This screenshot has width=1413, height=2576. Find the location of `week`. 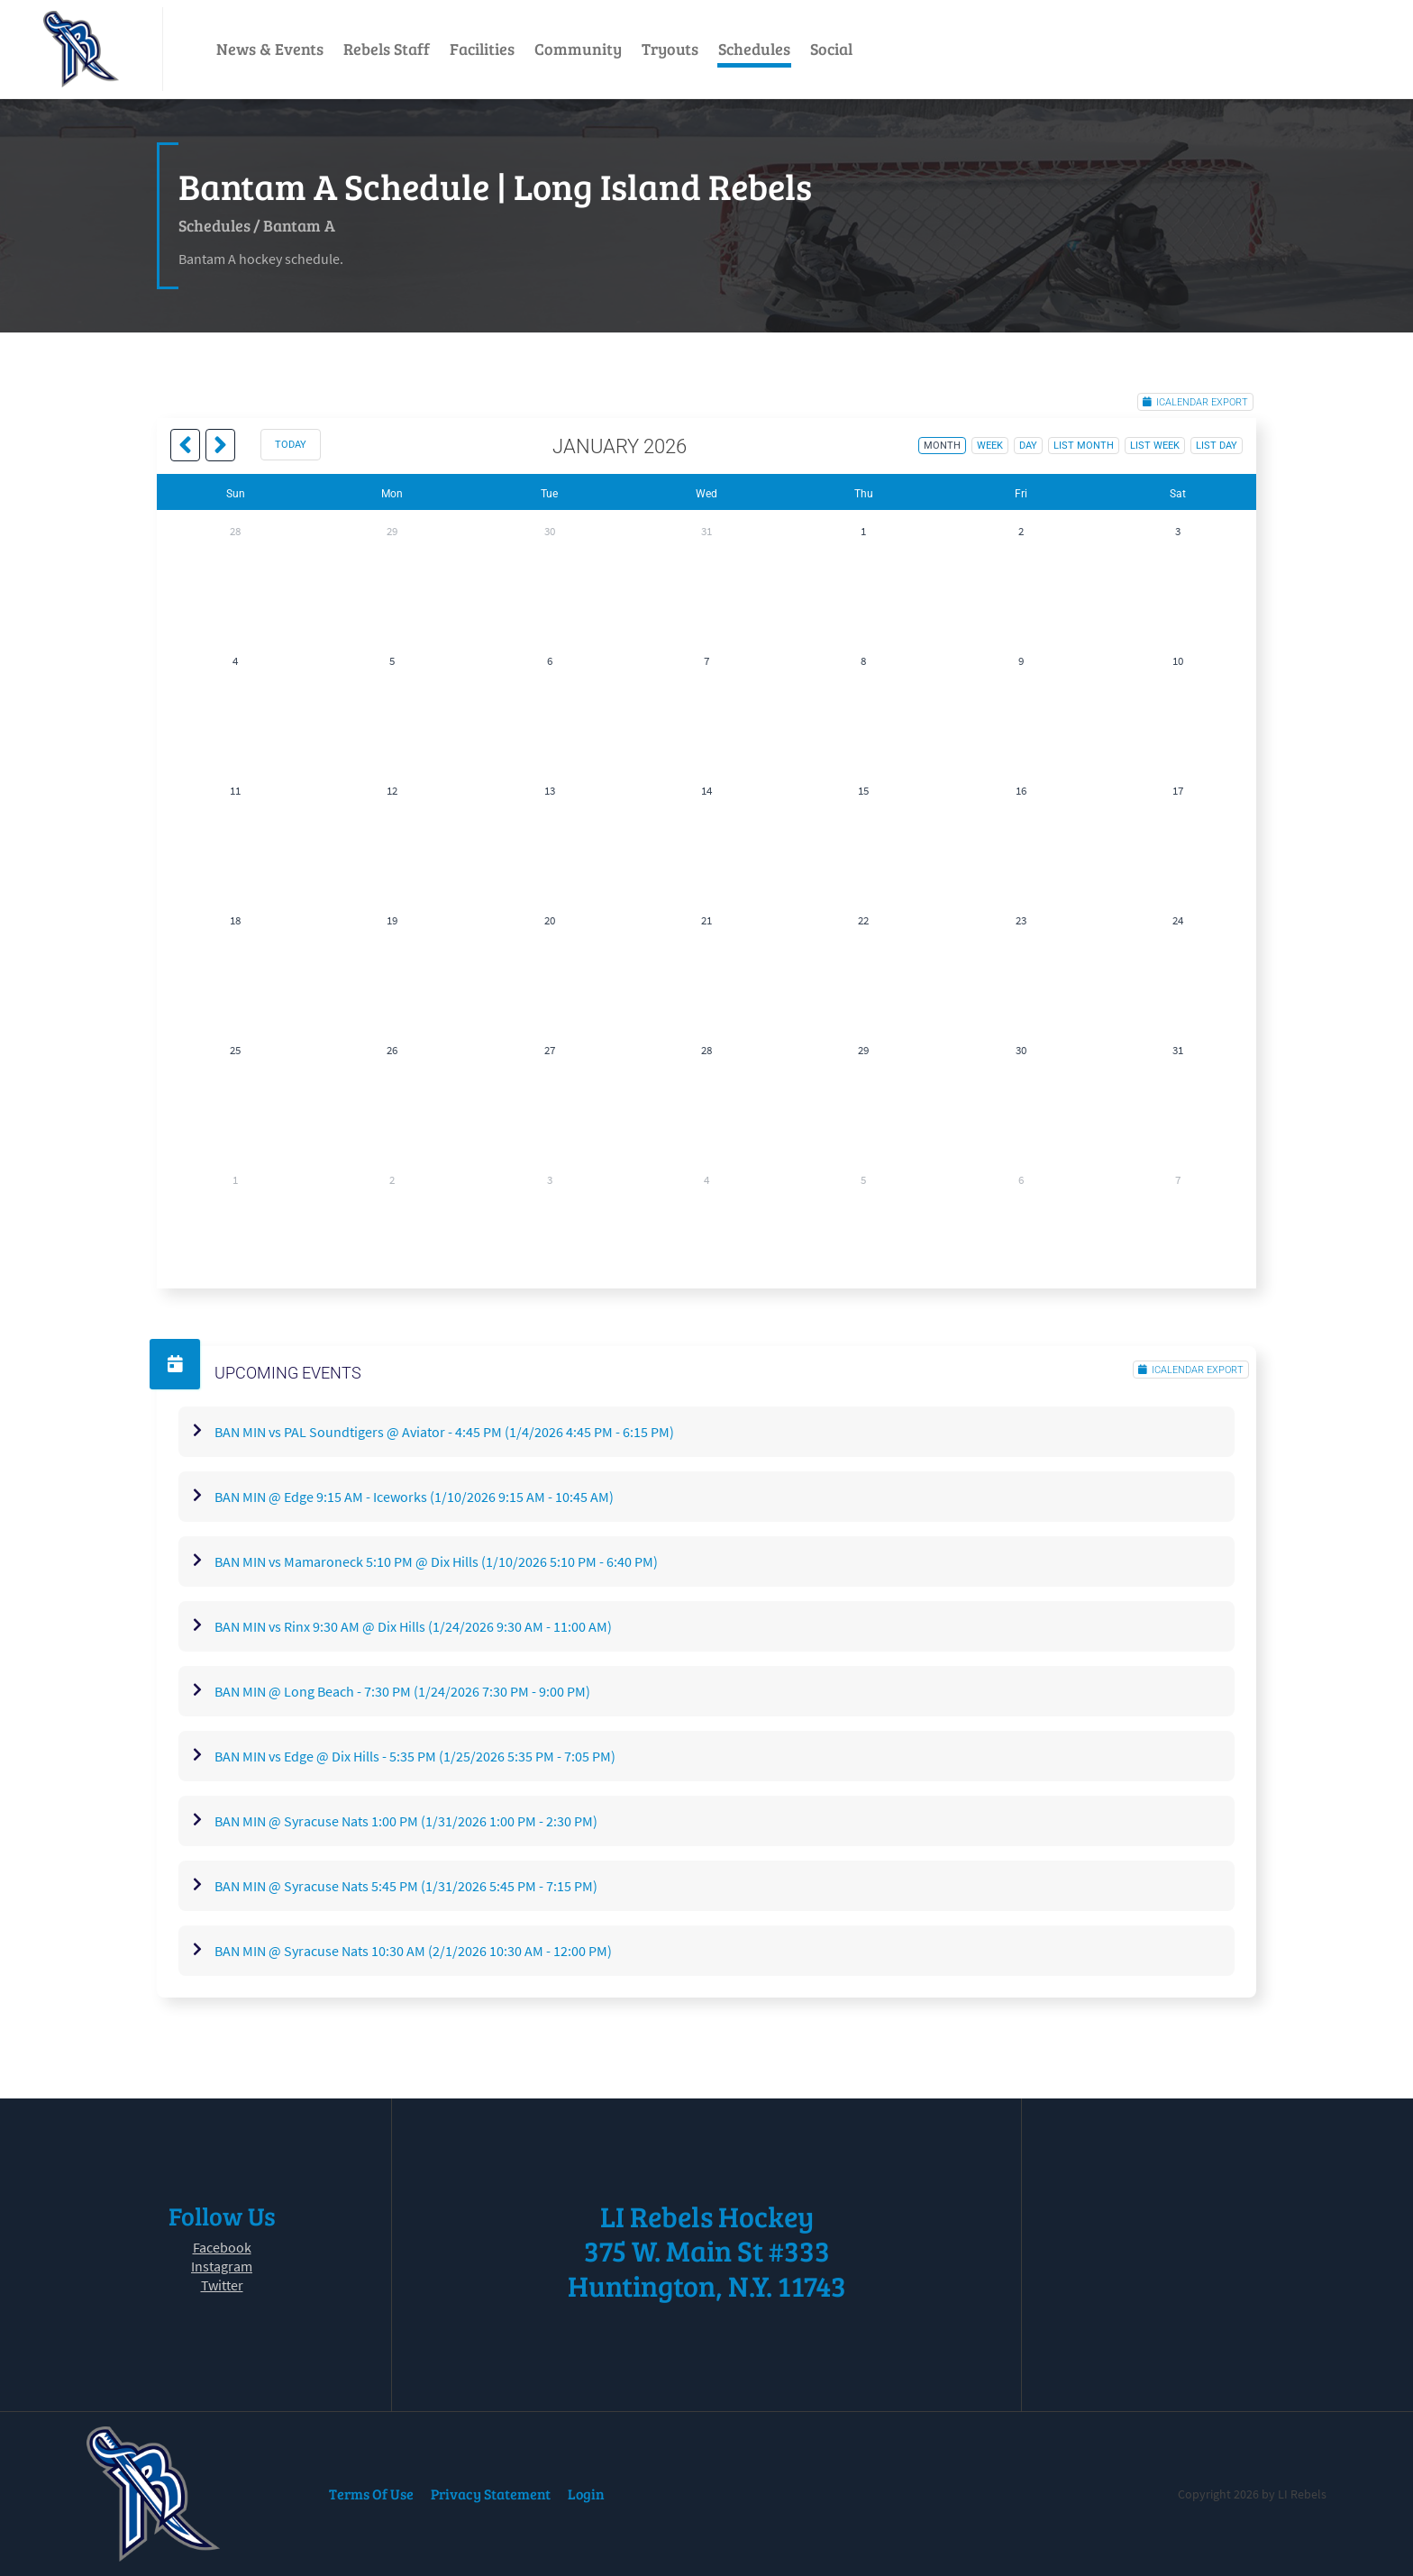

week is located at coordinates (990, 445).